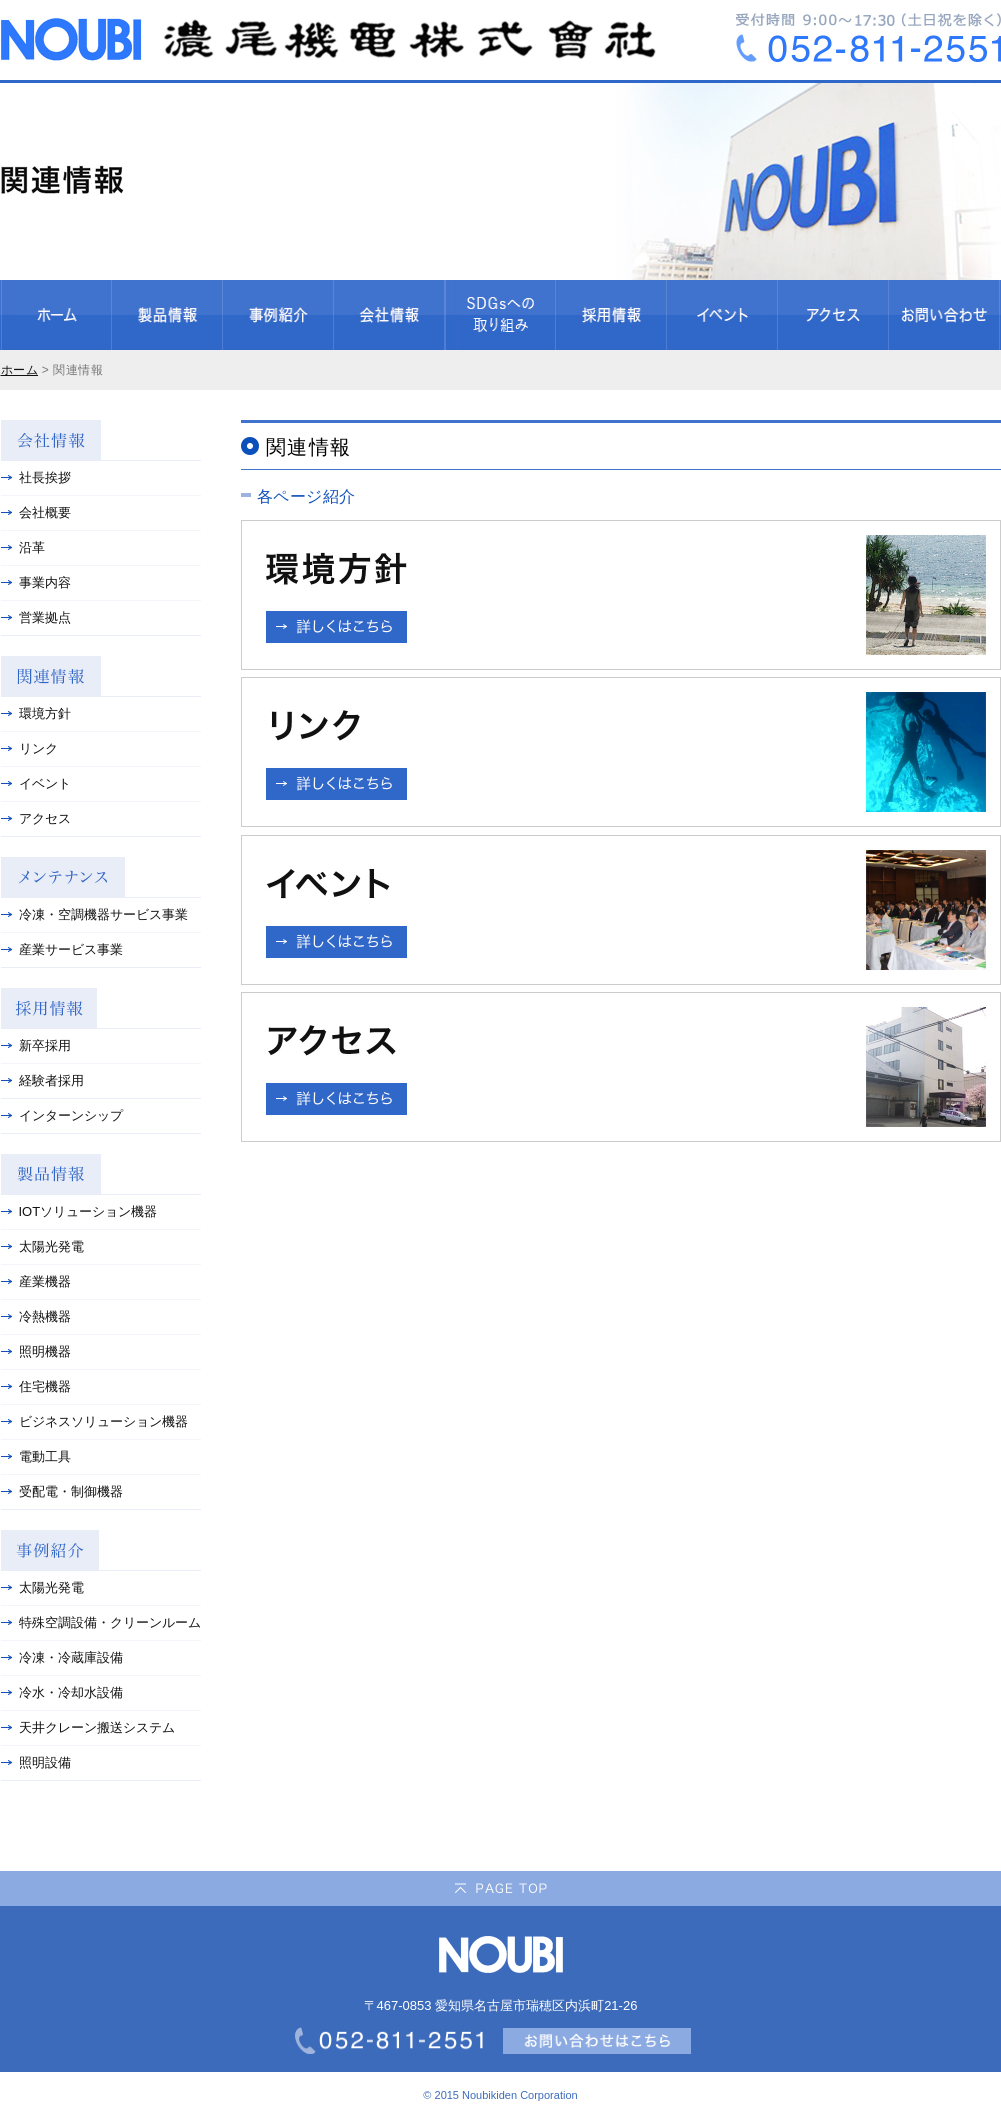 The width and height of the screenshot is (1001, 2118). Describe the element at coordinates (36, 512) in the screenshot. I see `会社概要` at that location.